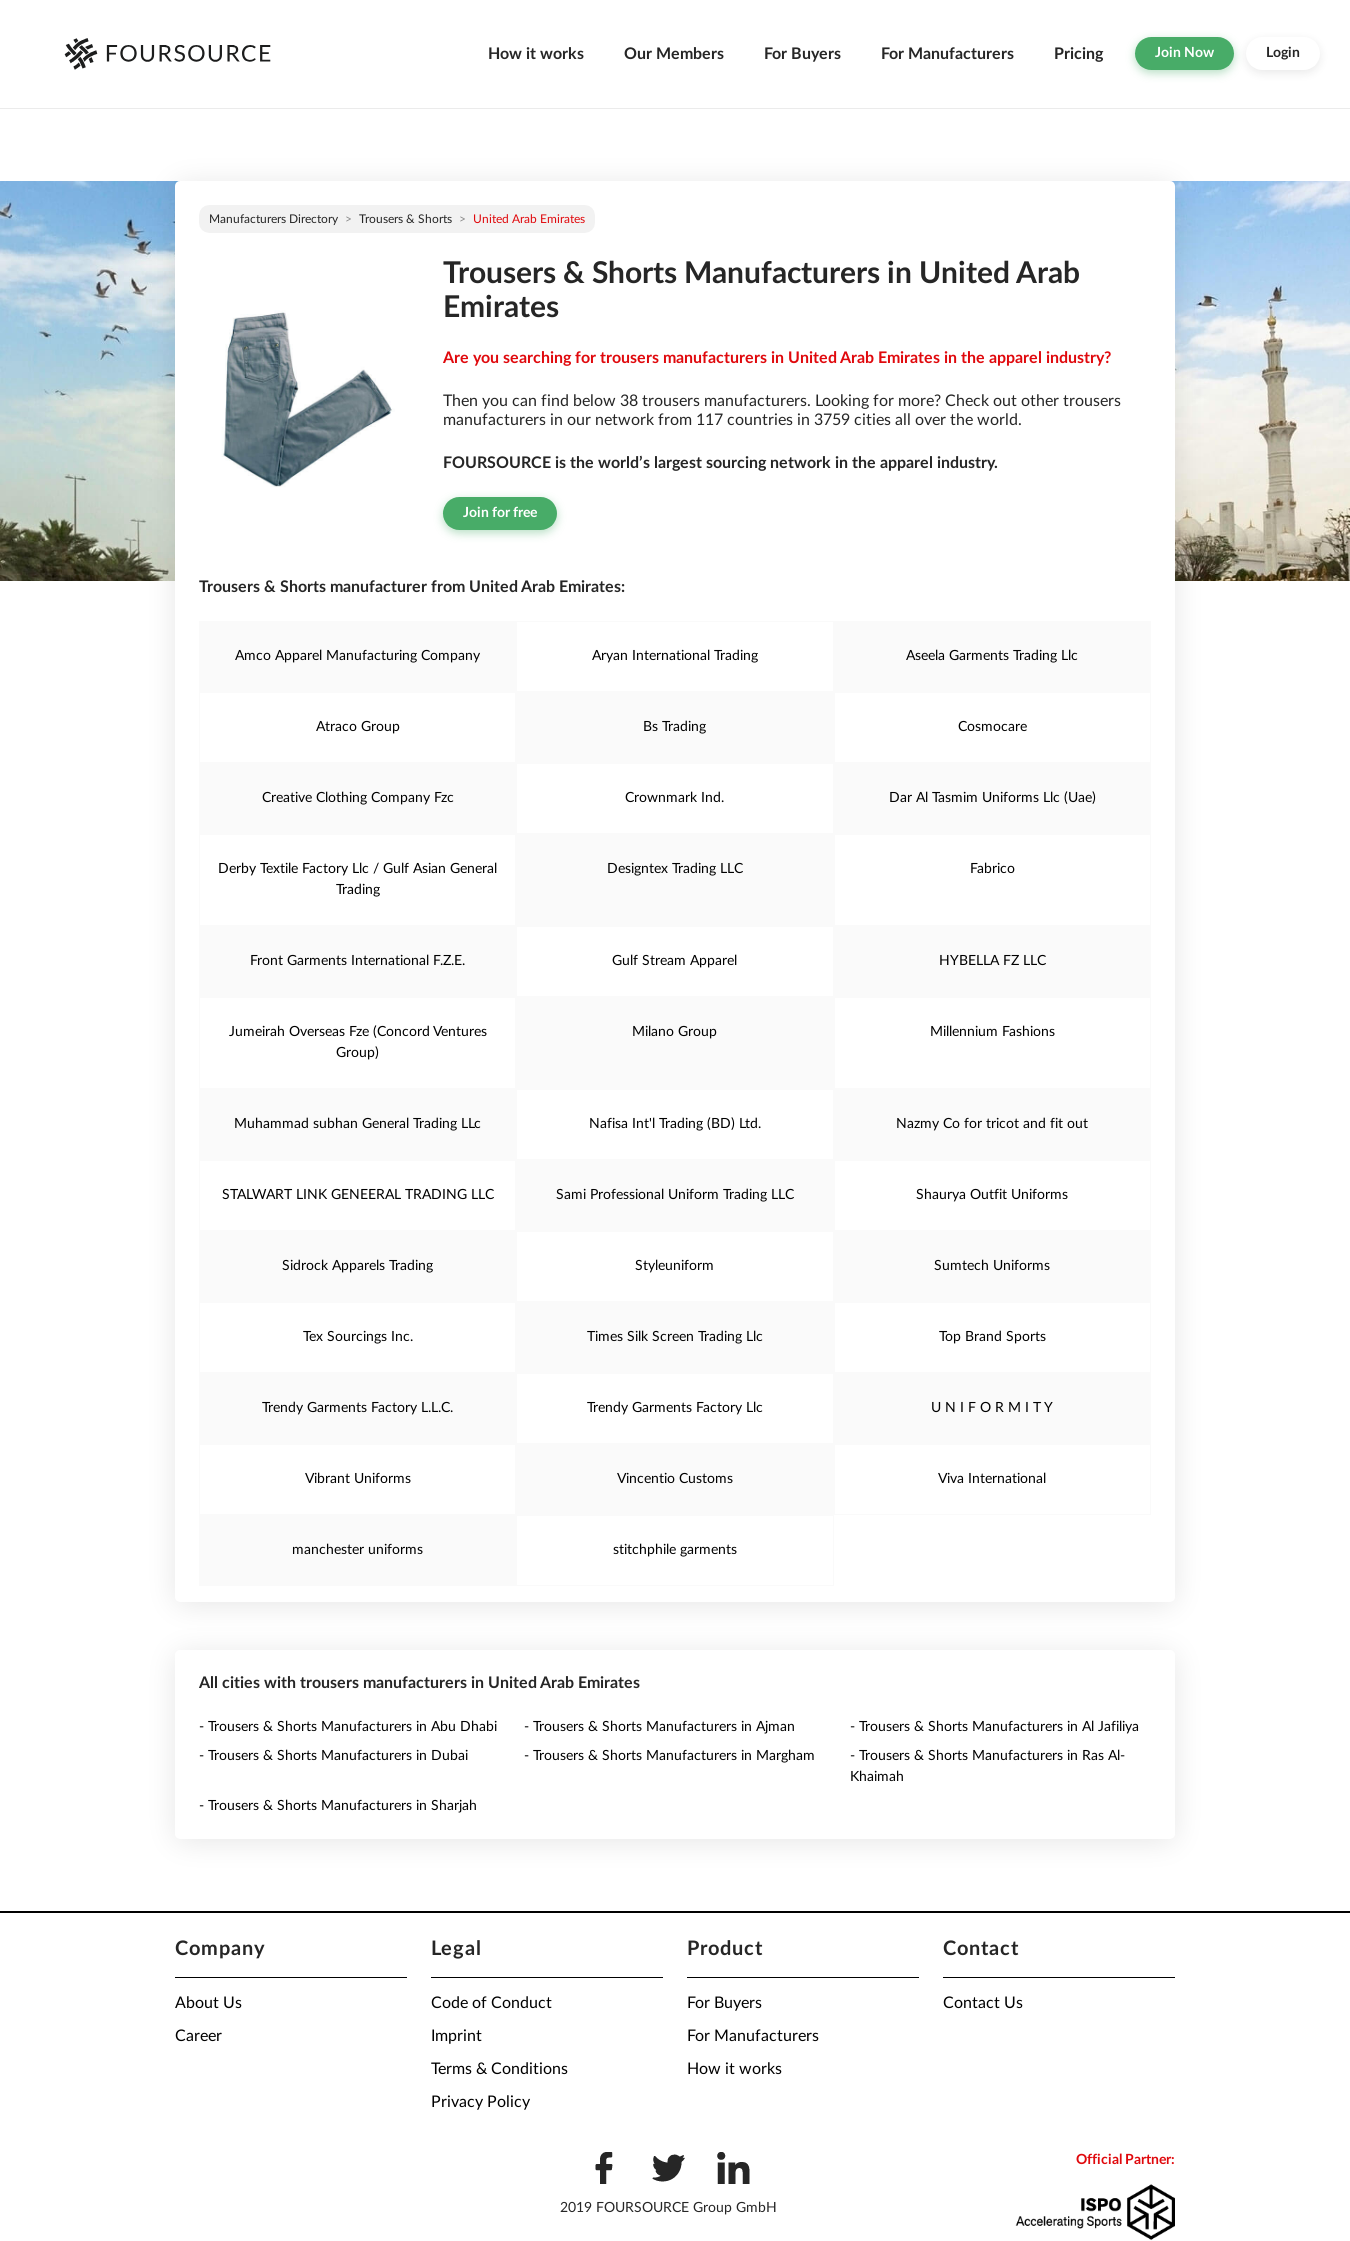 The width and height of the screenshot is (1350, 2241). What do you see at coordinates (992, 1337) in the screenshot?
I see `Top Brand Sports` at bounding box center [992, 1337].